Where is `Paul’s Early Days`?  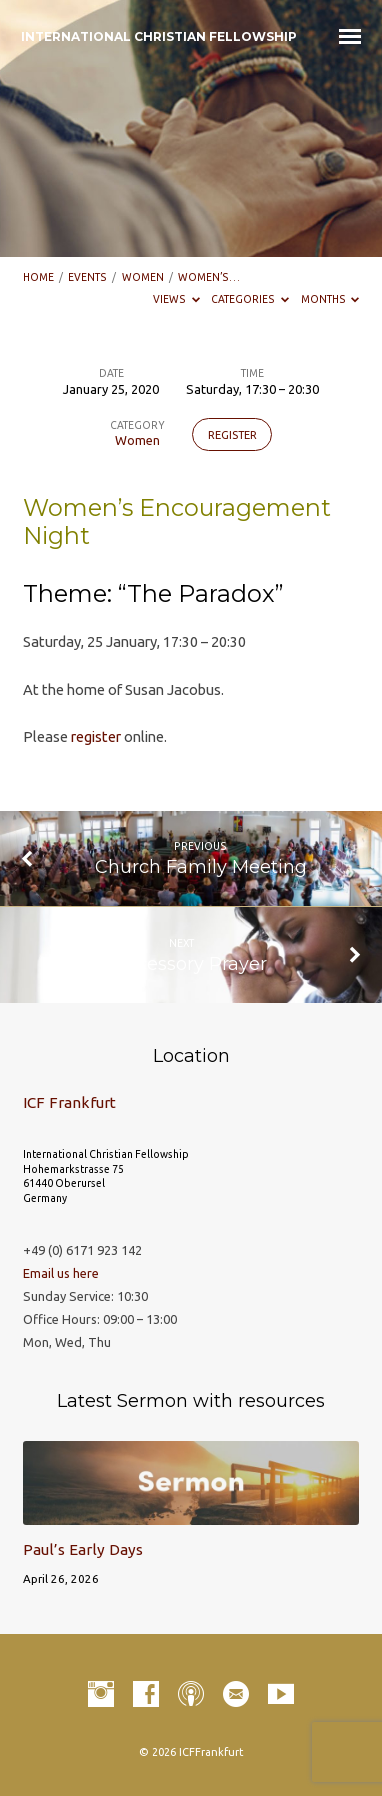 Paul’s Early Days is located at coordinates (83, 1549).